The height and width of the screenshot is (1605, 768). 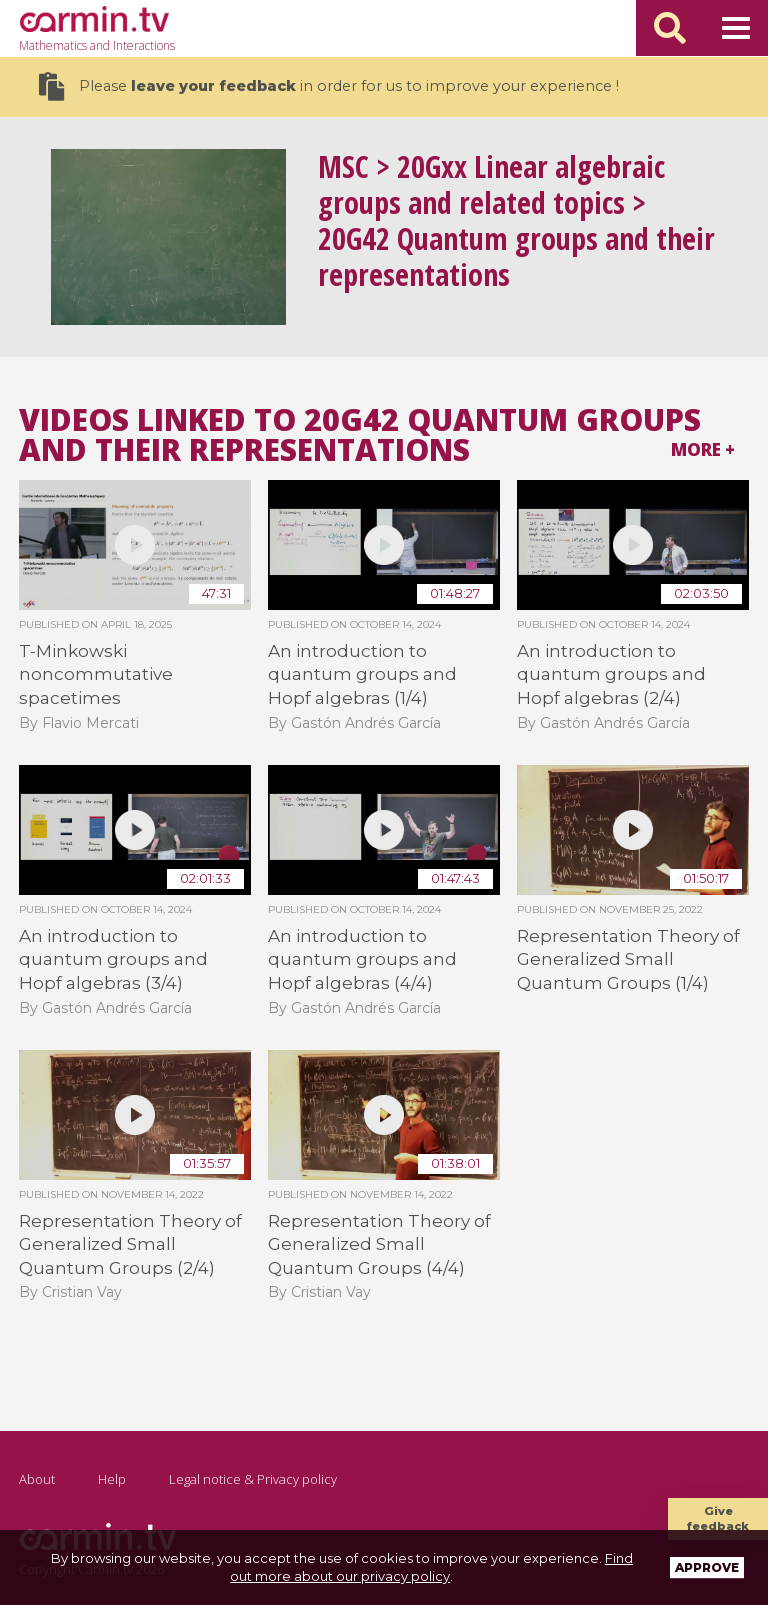 I want to click on An introduction to quantum groups and Hopf algebras (4/4), so click(x=362, y=959).